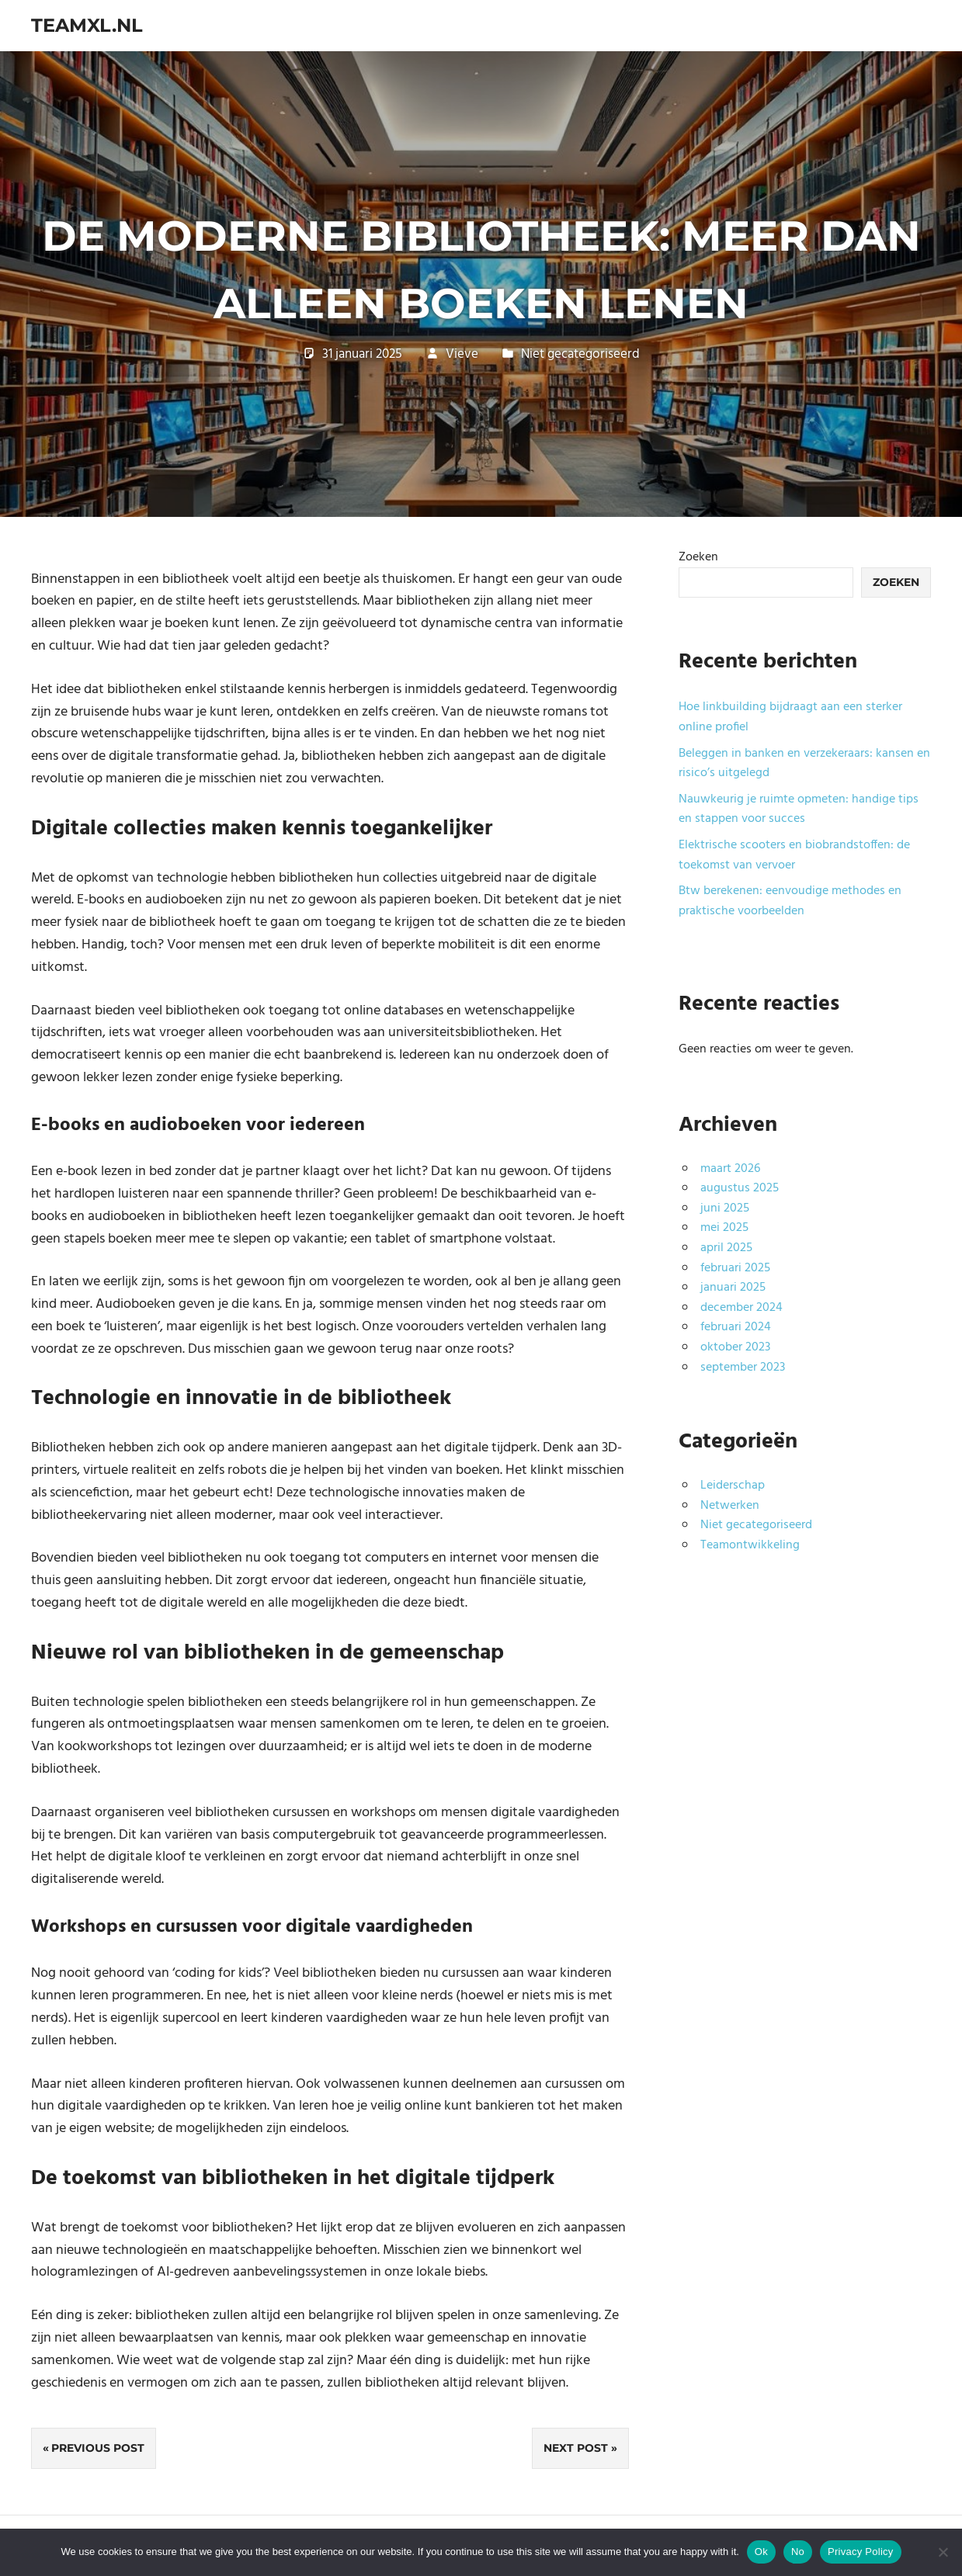  Describe the element at coordinates (730, 1169) in the screenshot. I see `maart 2026` at that location.